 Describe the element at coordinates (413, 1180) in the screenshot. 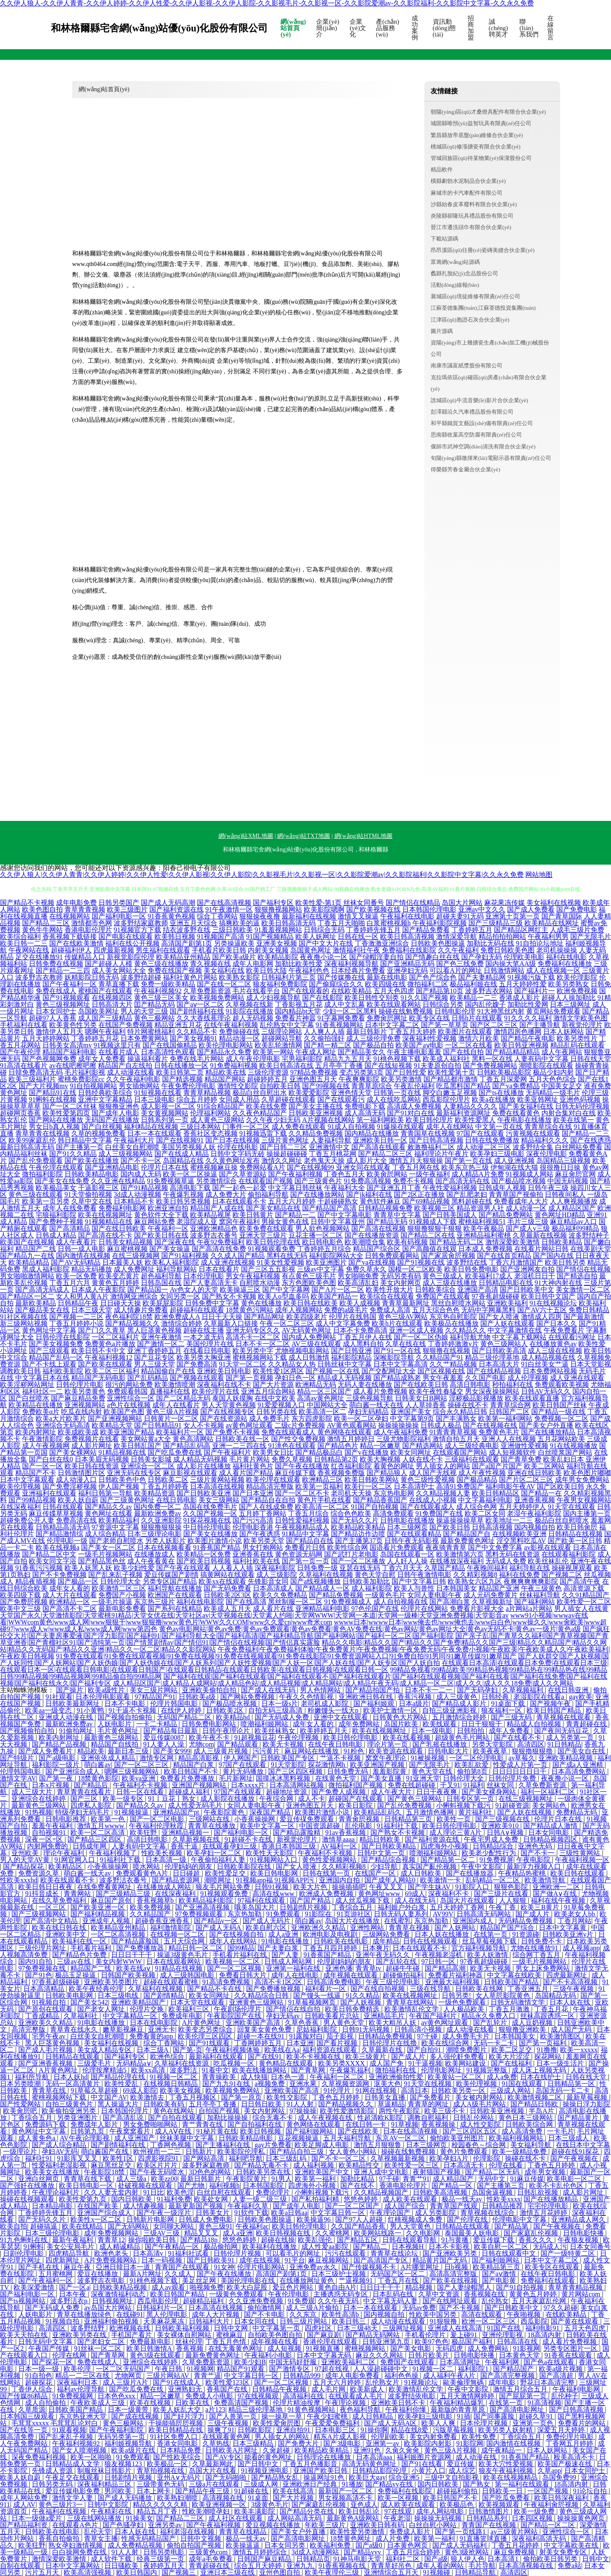

I see `免费不卡视频` at that location.